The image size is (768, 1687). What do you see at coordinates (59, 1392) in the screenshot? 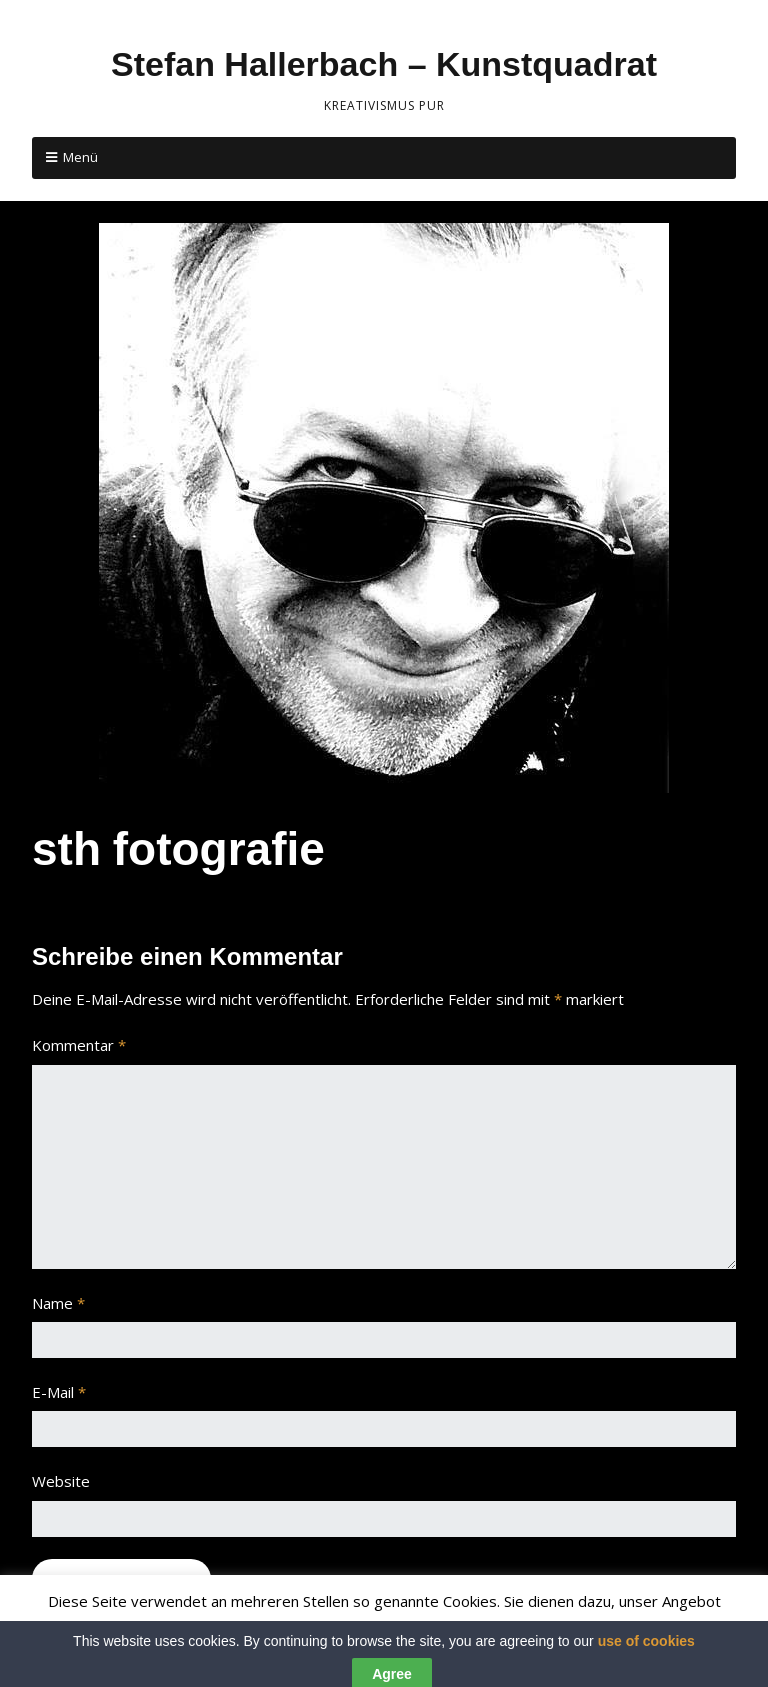
I see `E-Mail` at bounding box center [59, 1392].